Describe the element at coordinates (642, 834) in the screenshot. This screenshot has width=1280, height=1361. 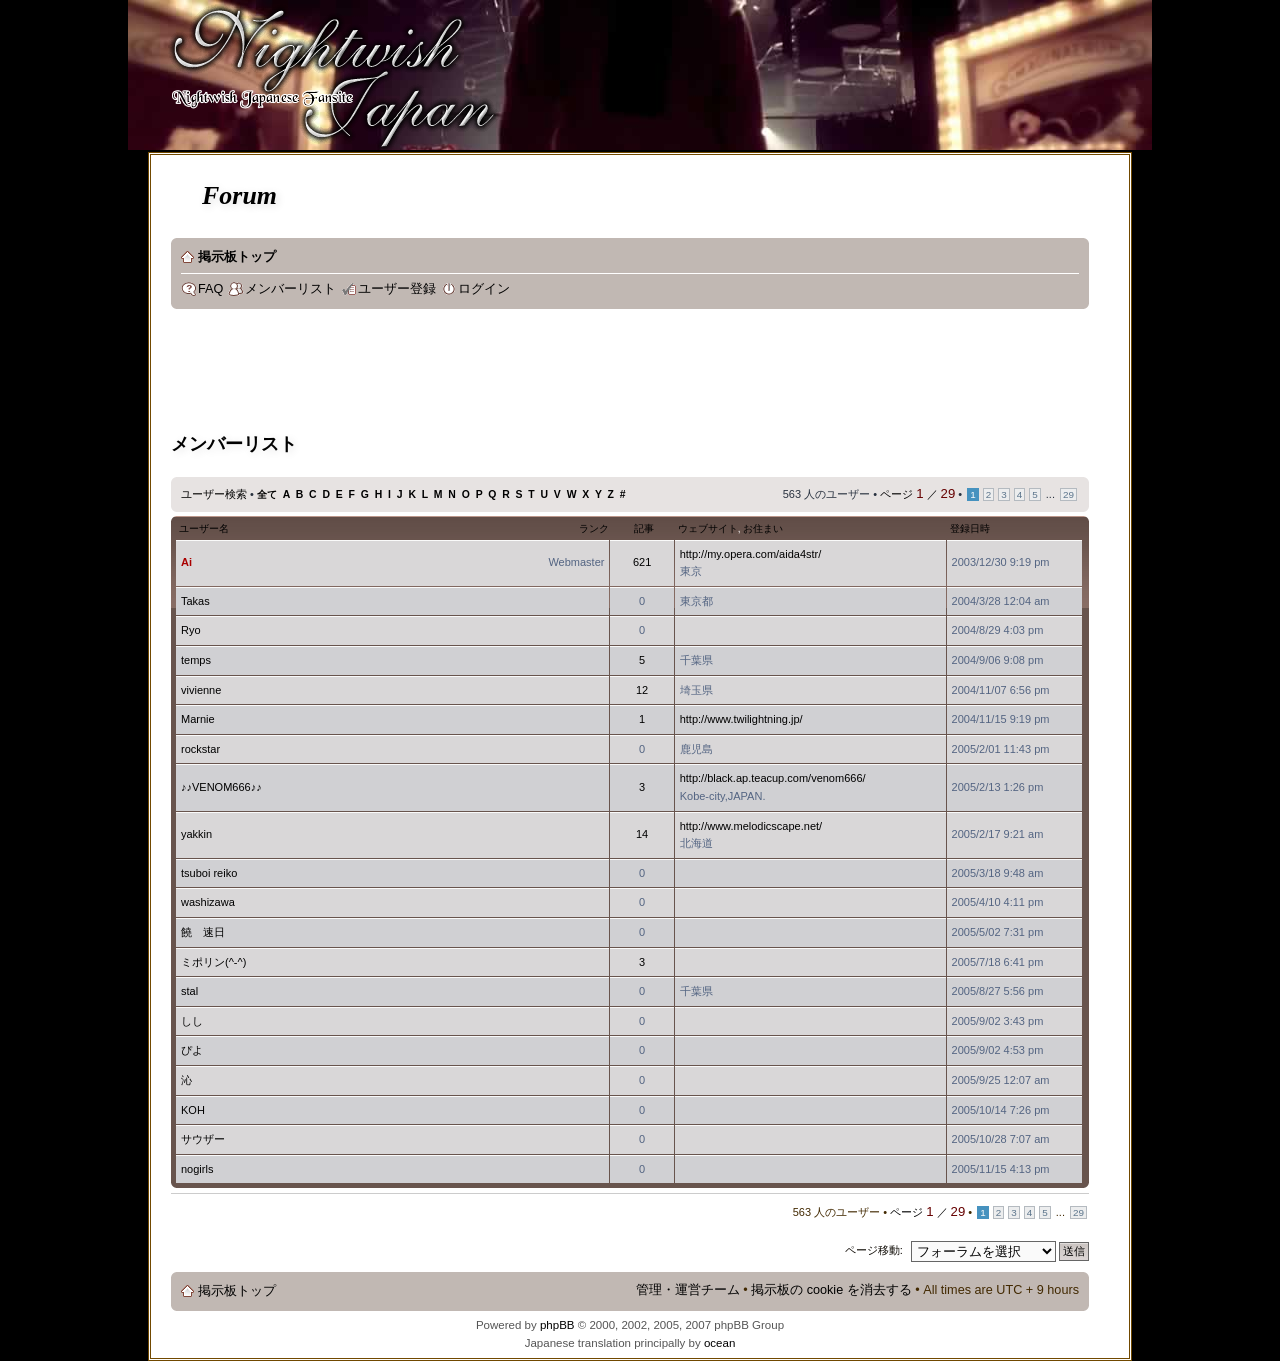
I see `14` at that location.